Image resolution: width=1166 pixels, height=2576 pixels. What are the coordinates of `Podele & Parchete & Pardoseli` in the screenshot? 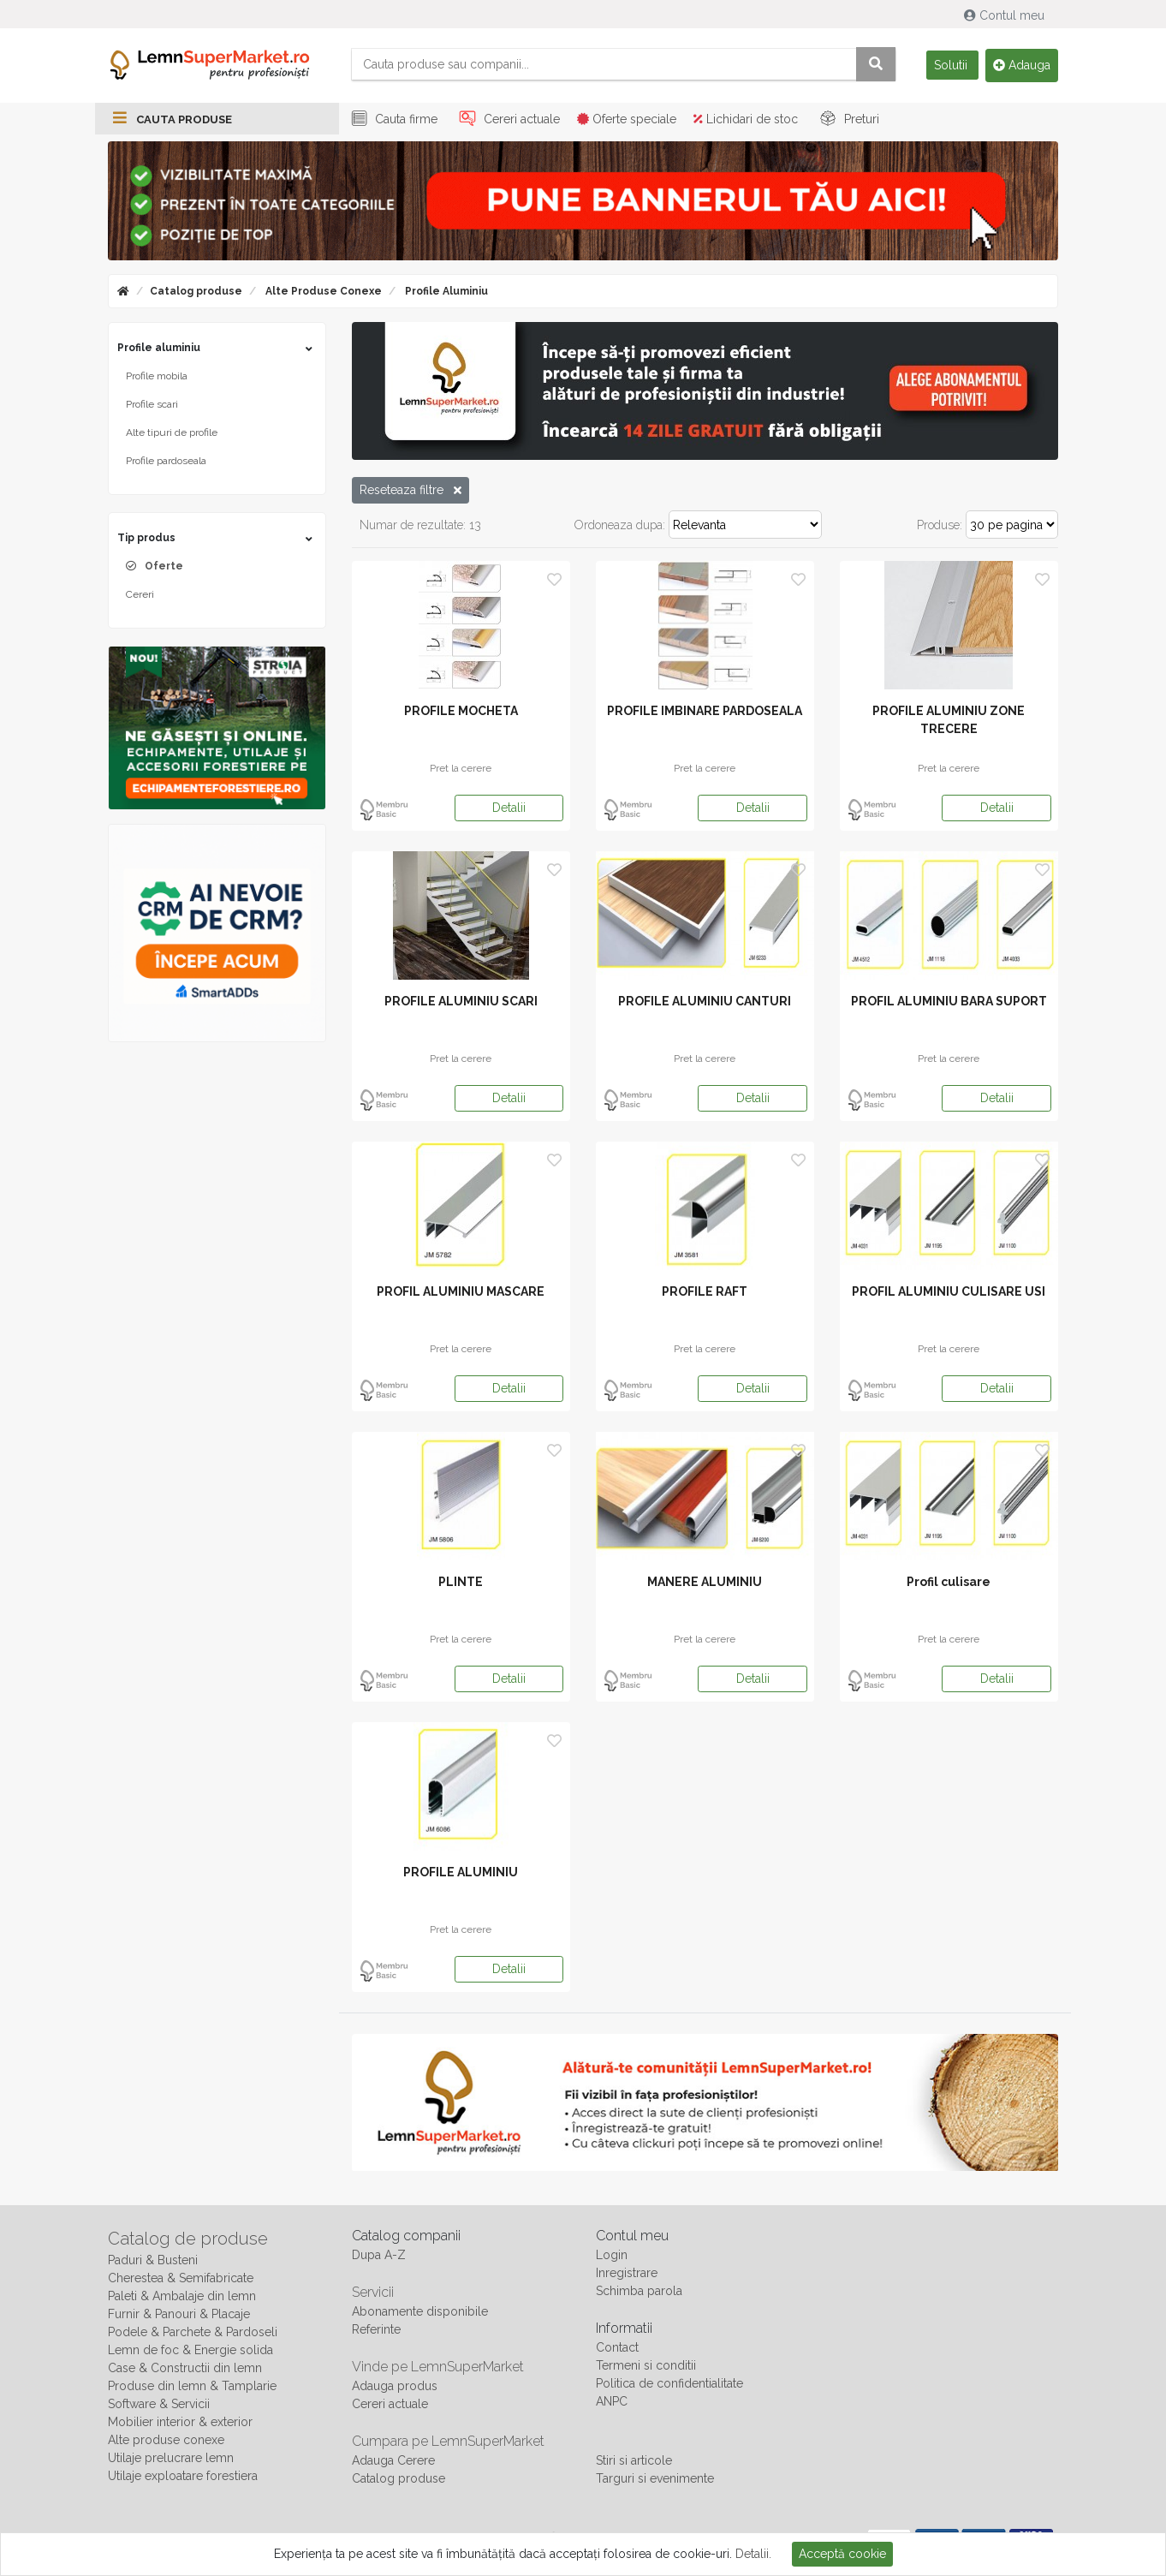 It's located at (192, 2334).